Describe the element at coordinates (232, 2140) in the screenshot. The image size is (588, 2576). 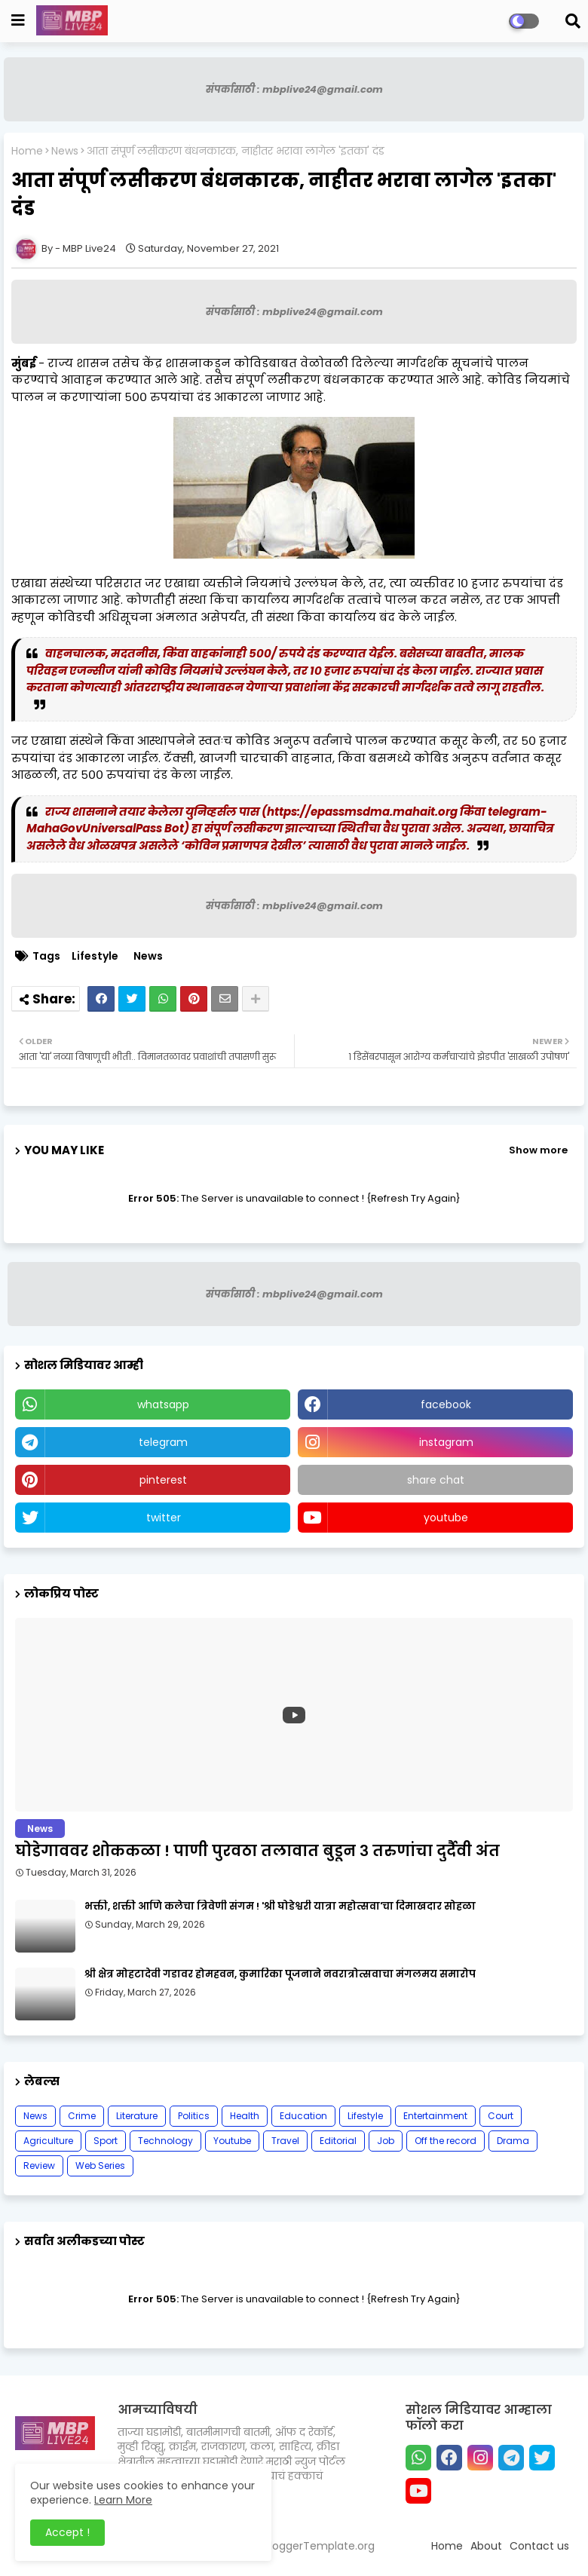
I see `Youtube` at that location.